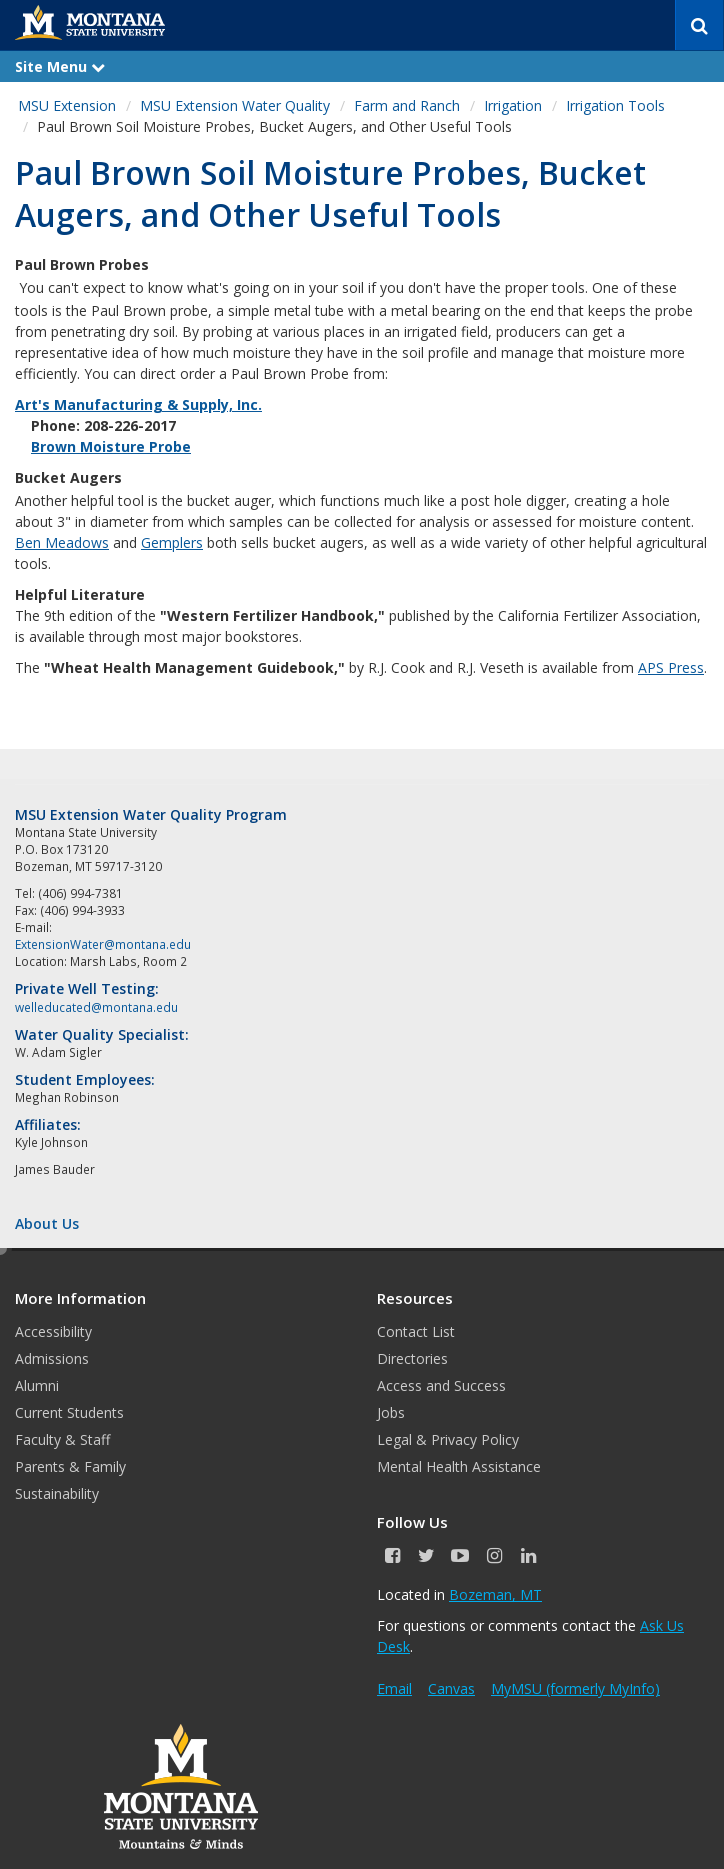 This screenshot has height=1869, width=724. I want to click on Accessibility, so click(53, 1331).